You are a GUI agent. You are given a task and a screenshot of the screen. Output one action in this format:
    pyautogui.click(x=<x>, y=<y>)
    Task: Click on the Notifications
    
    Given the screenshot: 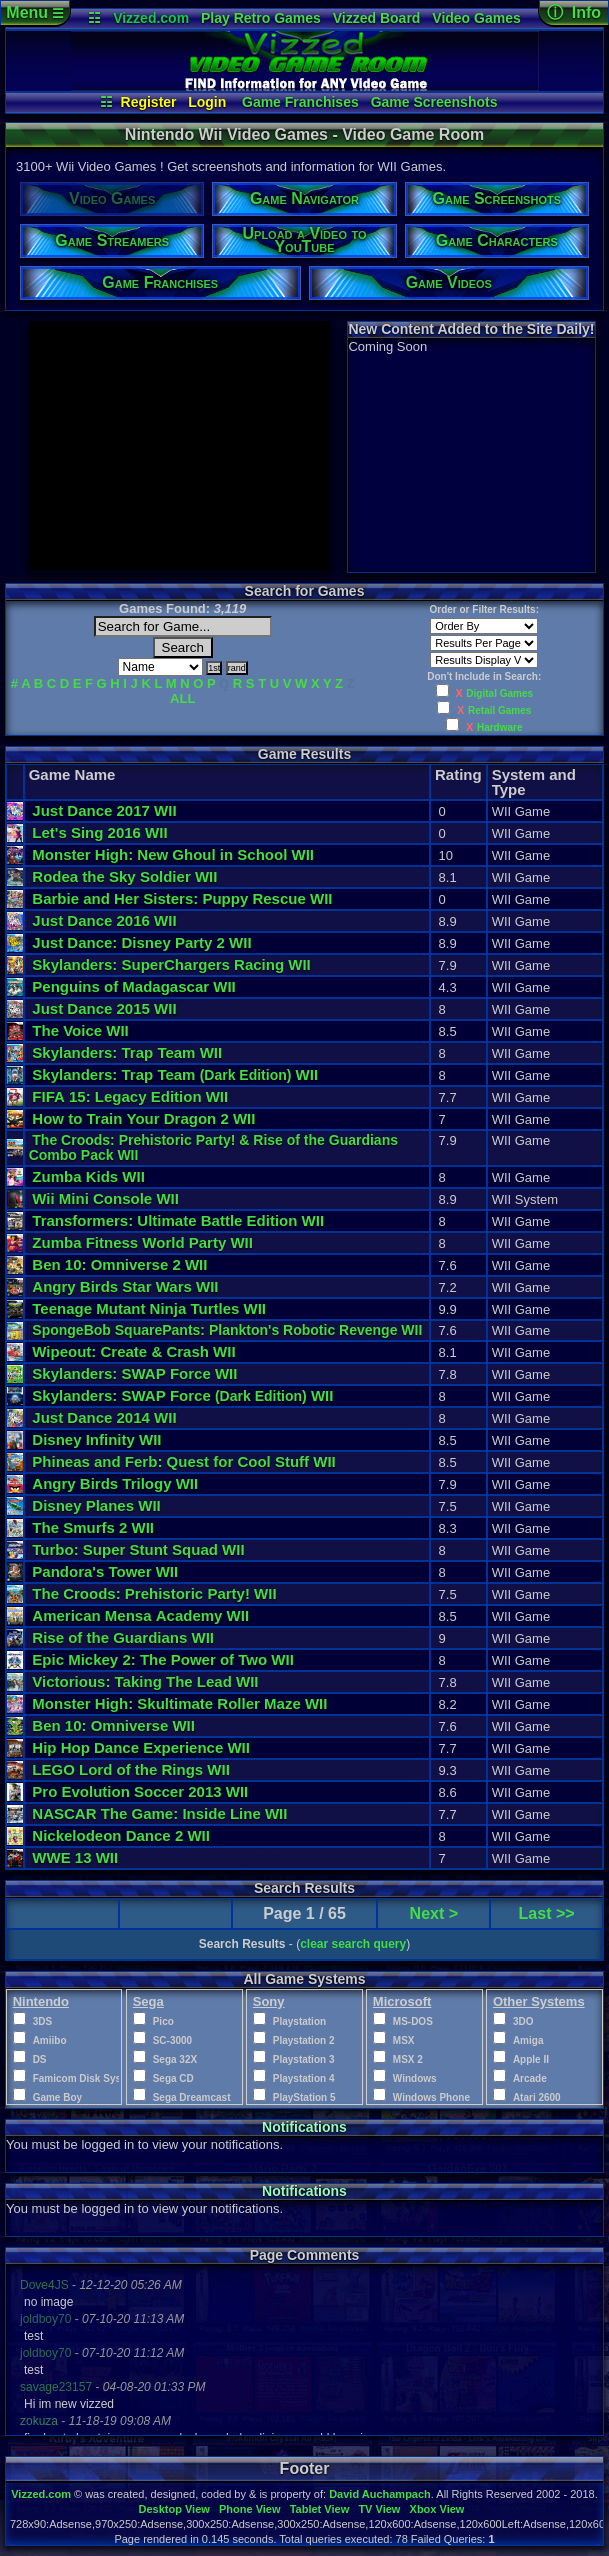 What is the action you would take?
    pyautogui.click(x=304, y=2127)
    